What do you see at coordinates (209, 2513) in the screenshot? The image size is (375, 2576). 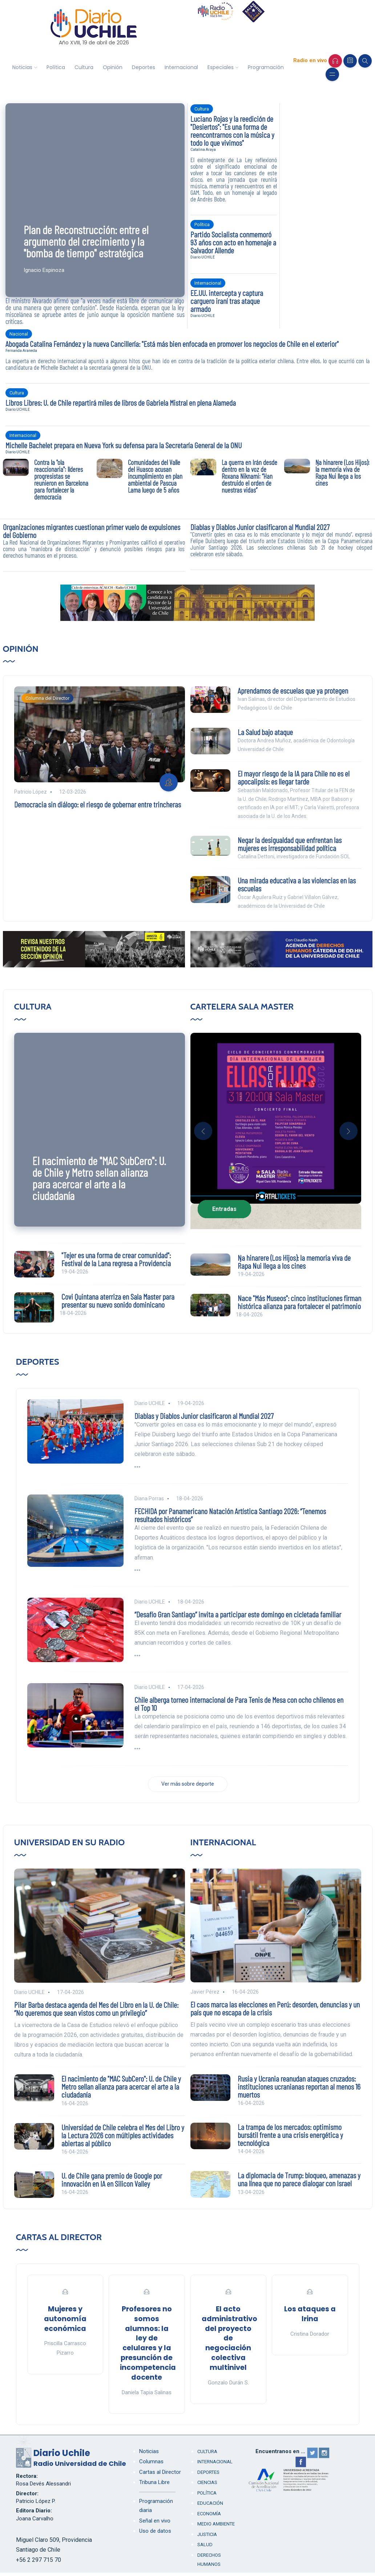 I see `Economía` at bounding box center [209, 2513].